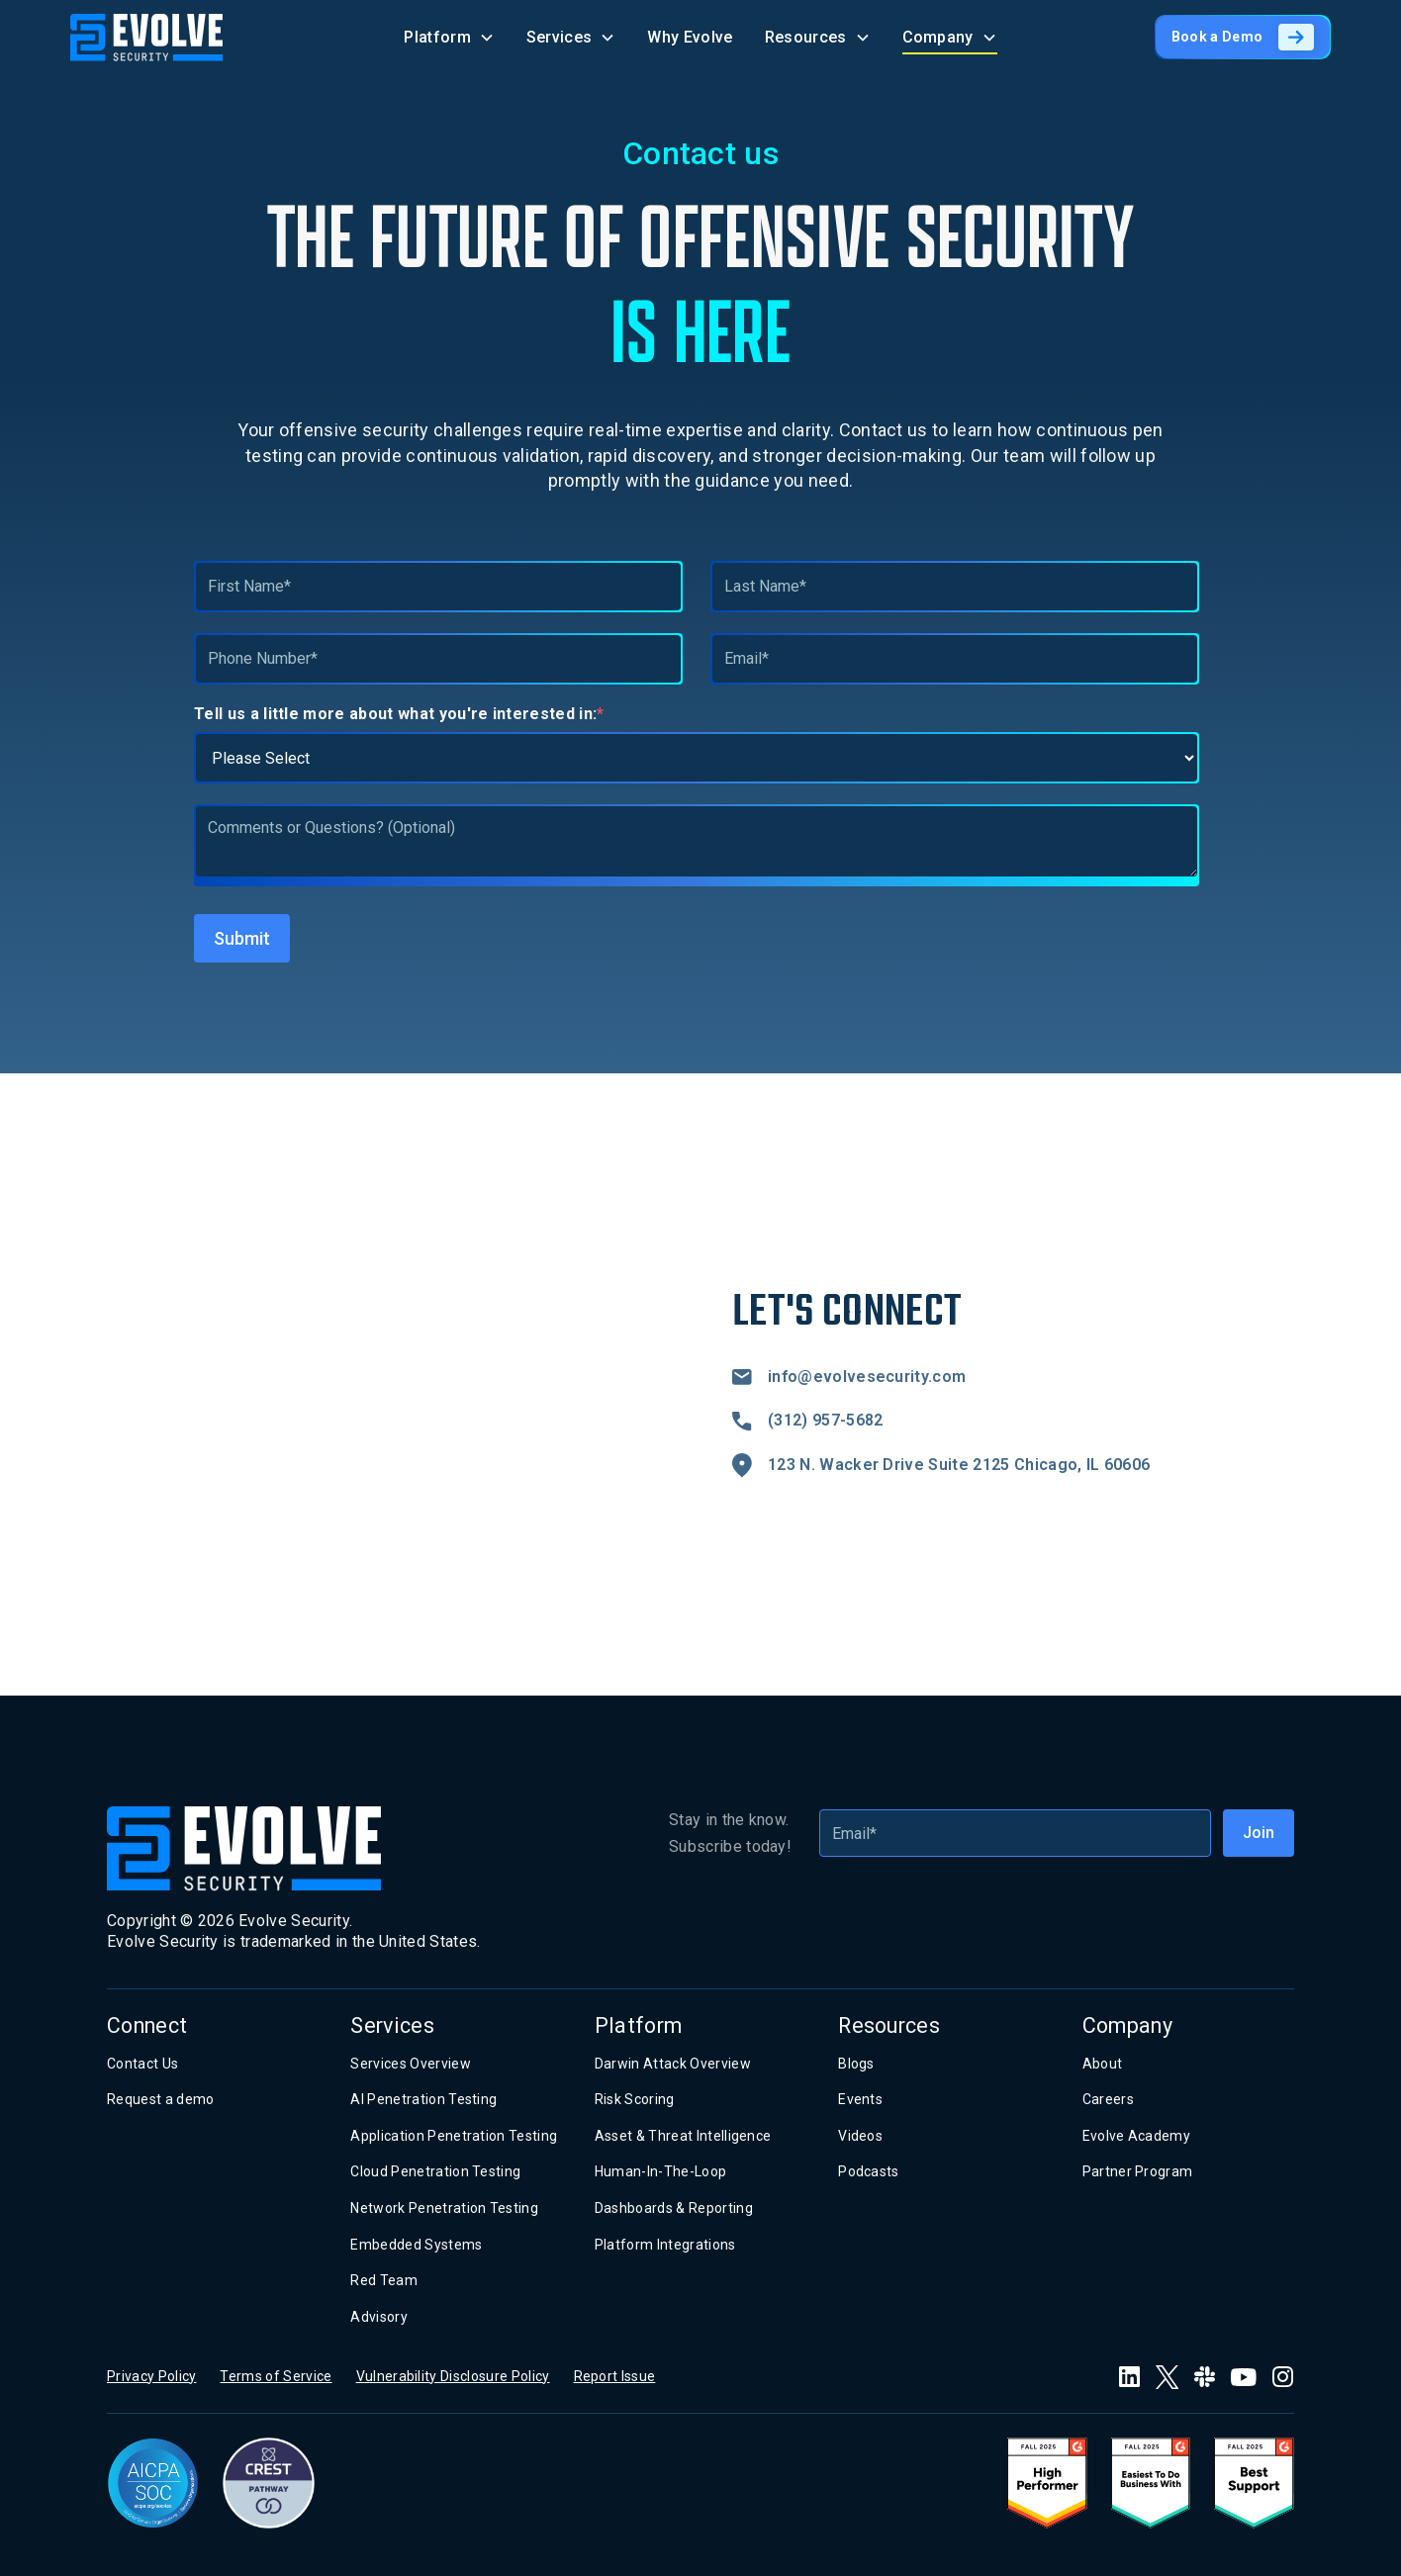  I want to click on Human-In-The-Loop, so click(660, 2171).